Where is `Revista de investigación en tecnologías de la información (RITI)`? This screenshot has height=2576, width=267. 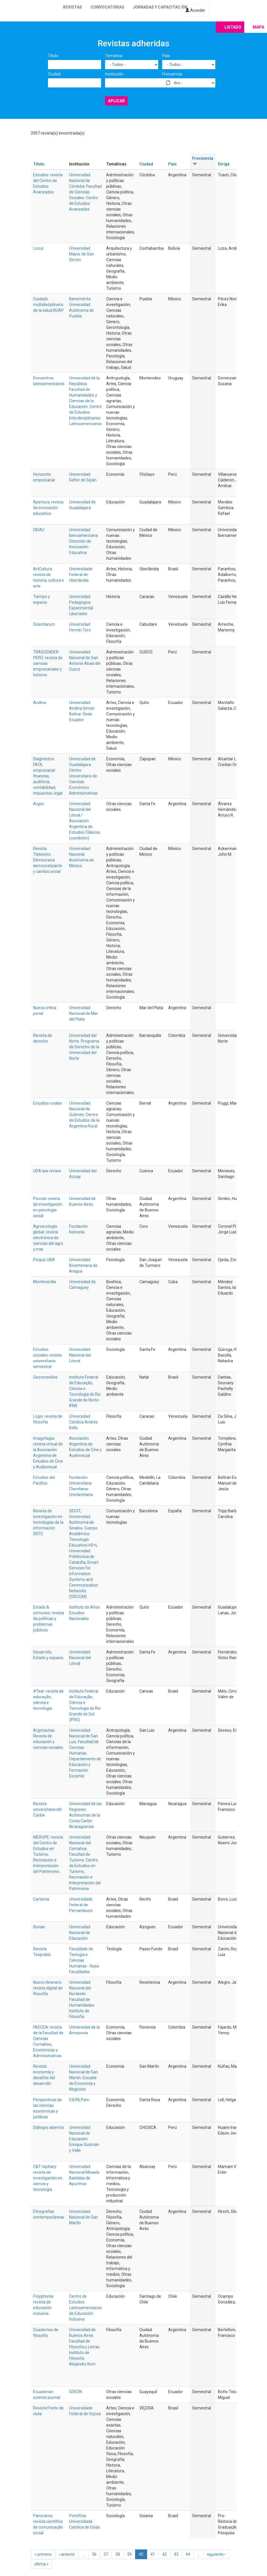
Revista de investigación en tecnologías de la información (RITI) is located at coordinates (48, 1522).